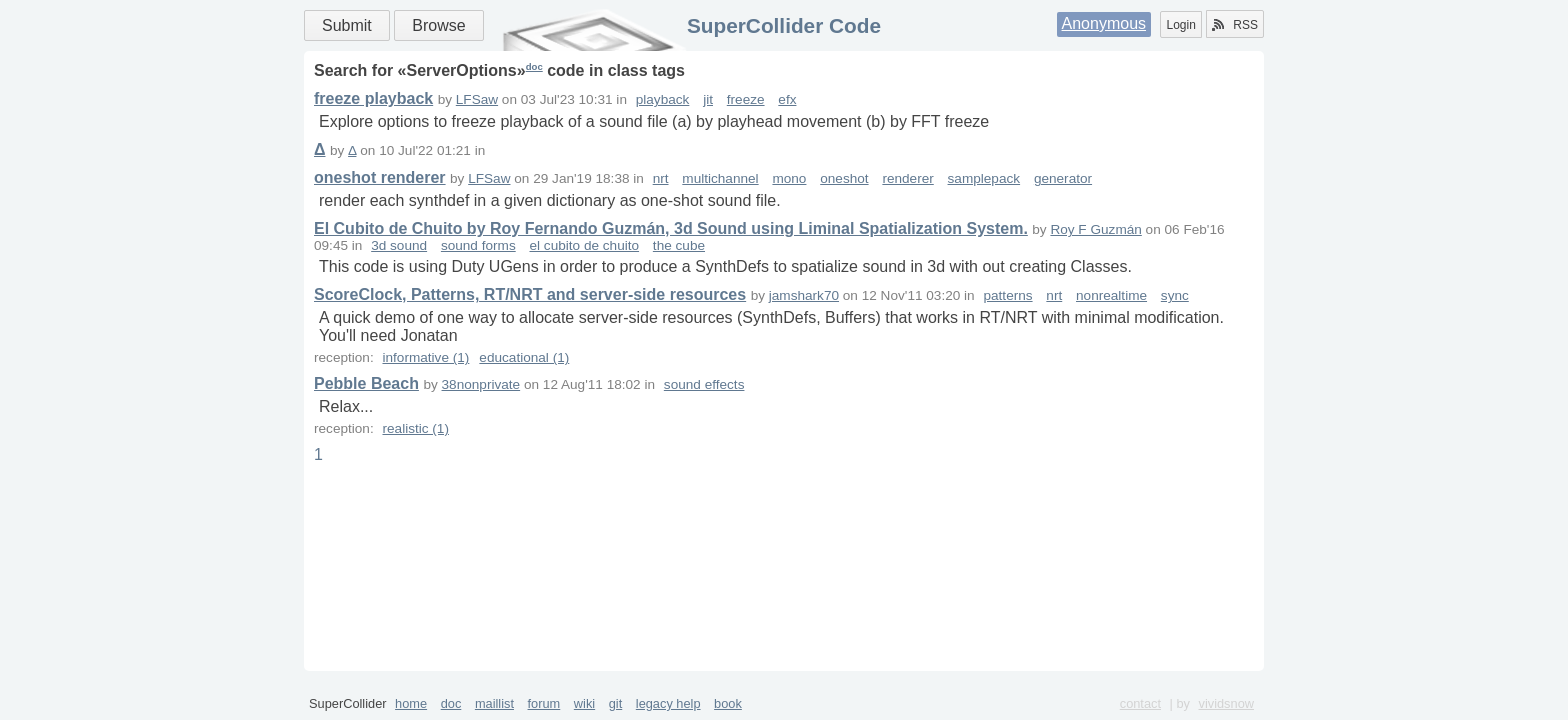  What do you see at coordinates (530, 294) in the screenshot?
I see `ScoreClock, Patterns, RT/NRT and server-side resources` at bounding box center [530, 294].